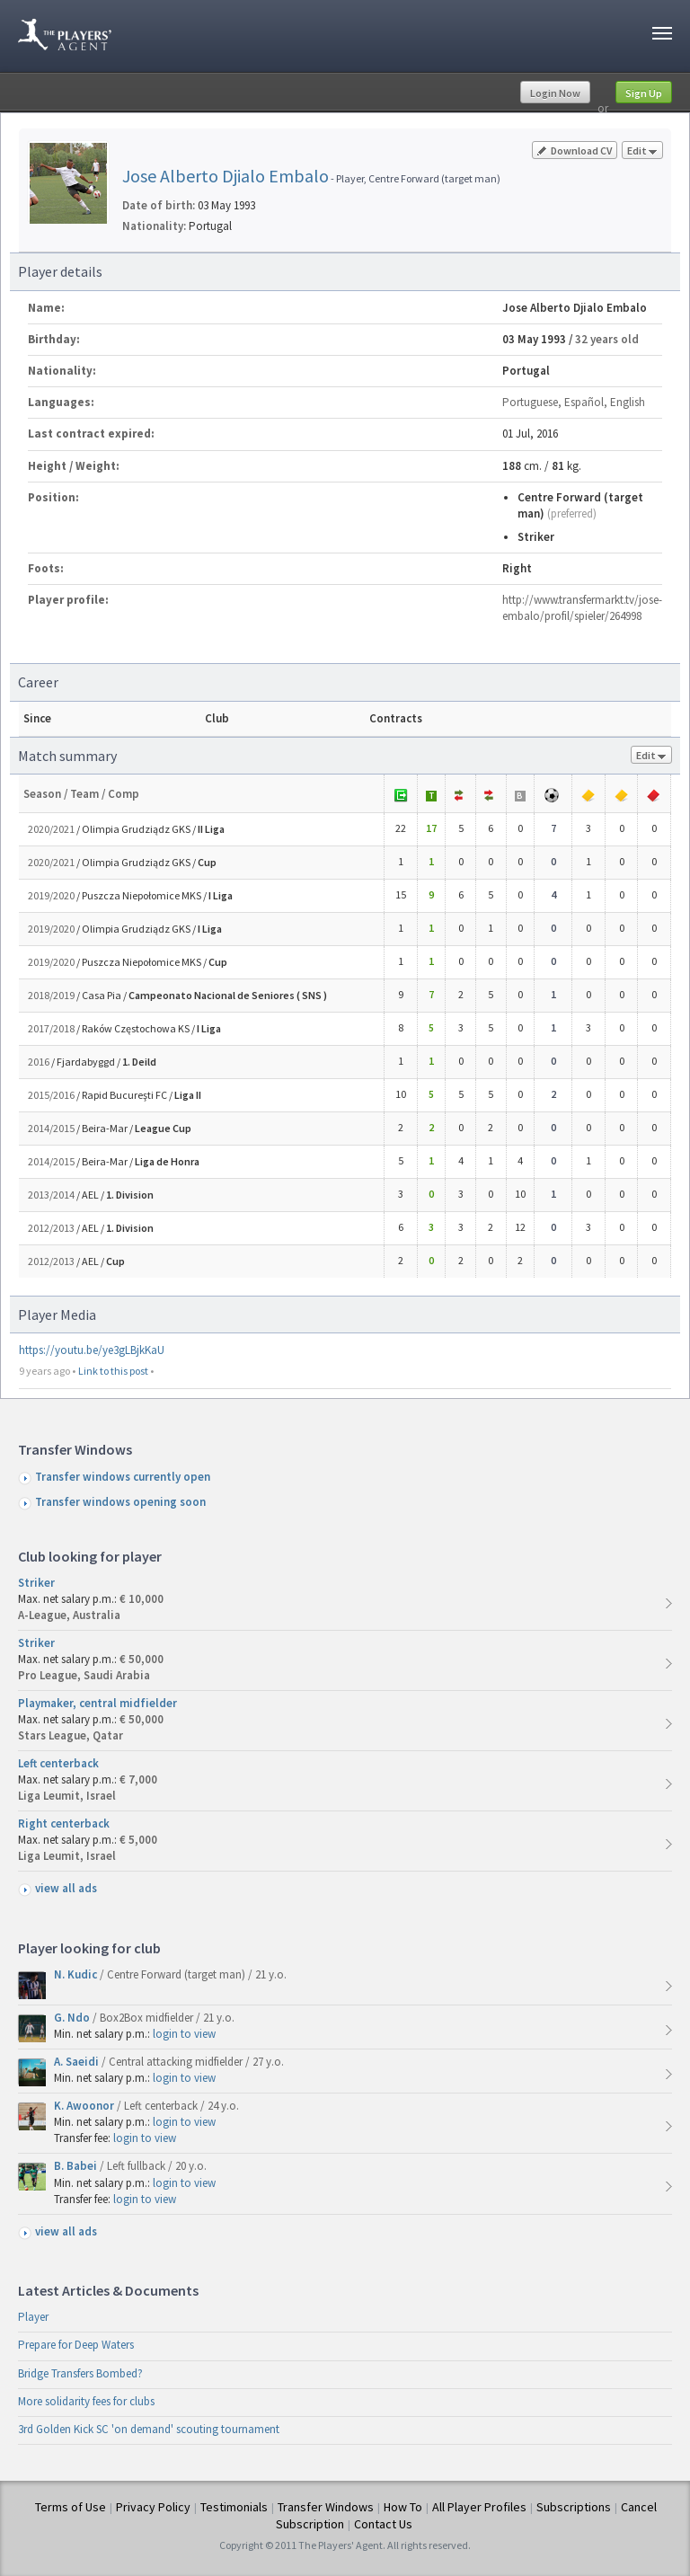  I want to click on Sign Up, so click(643, 93).